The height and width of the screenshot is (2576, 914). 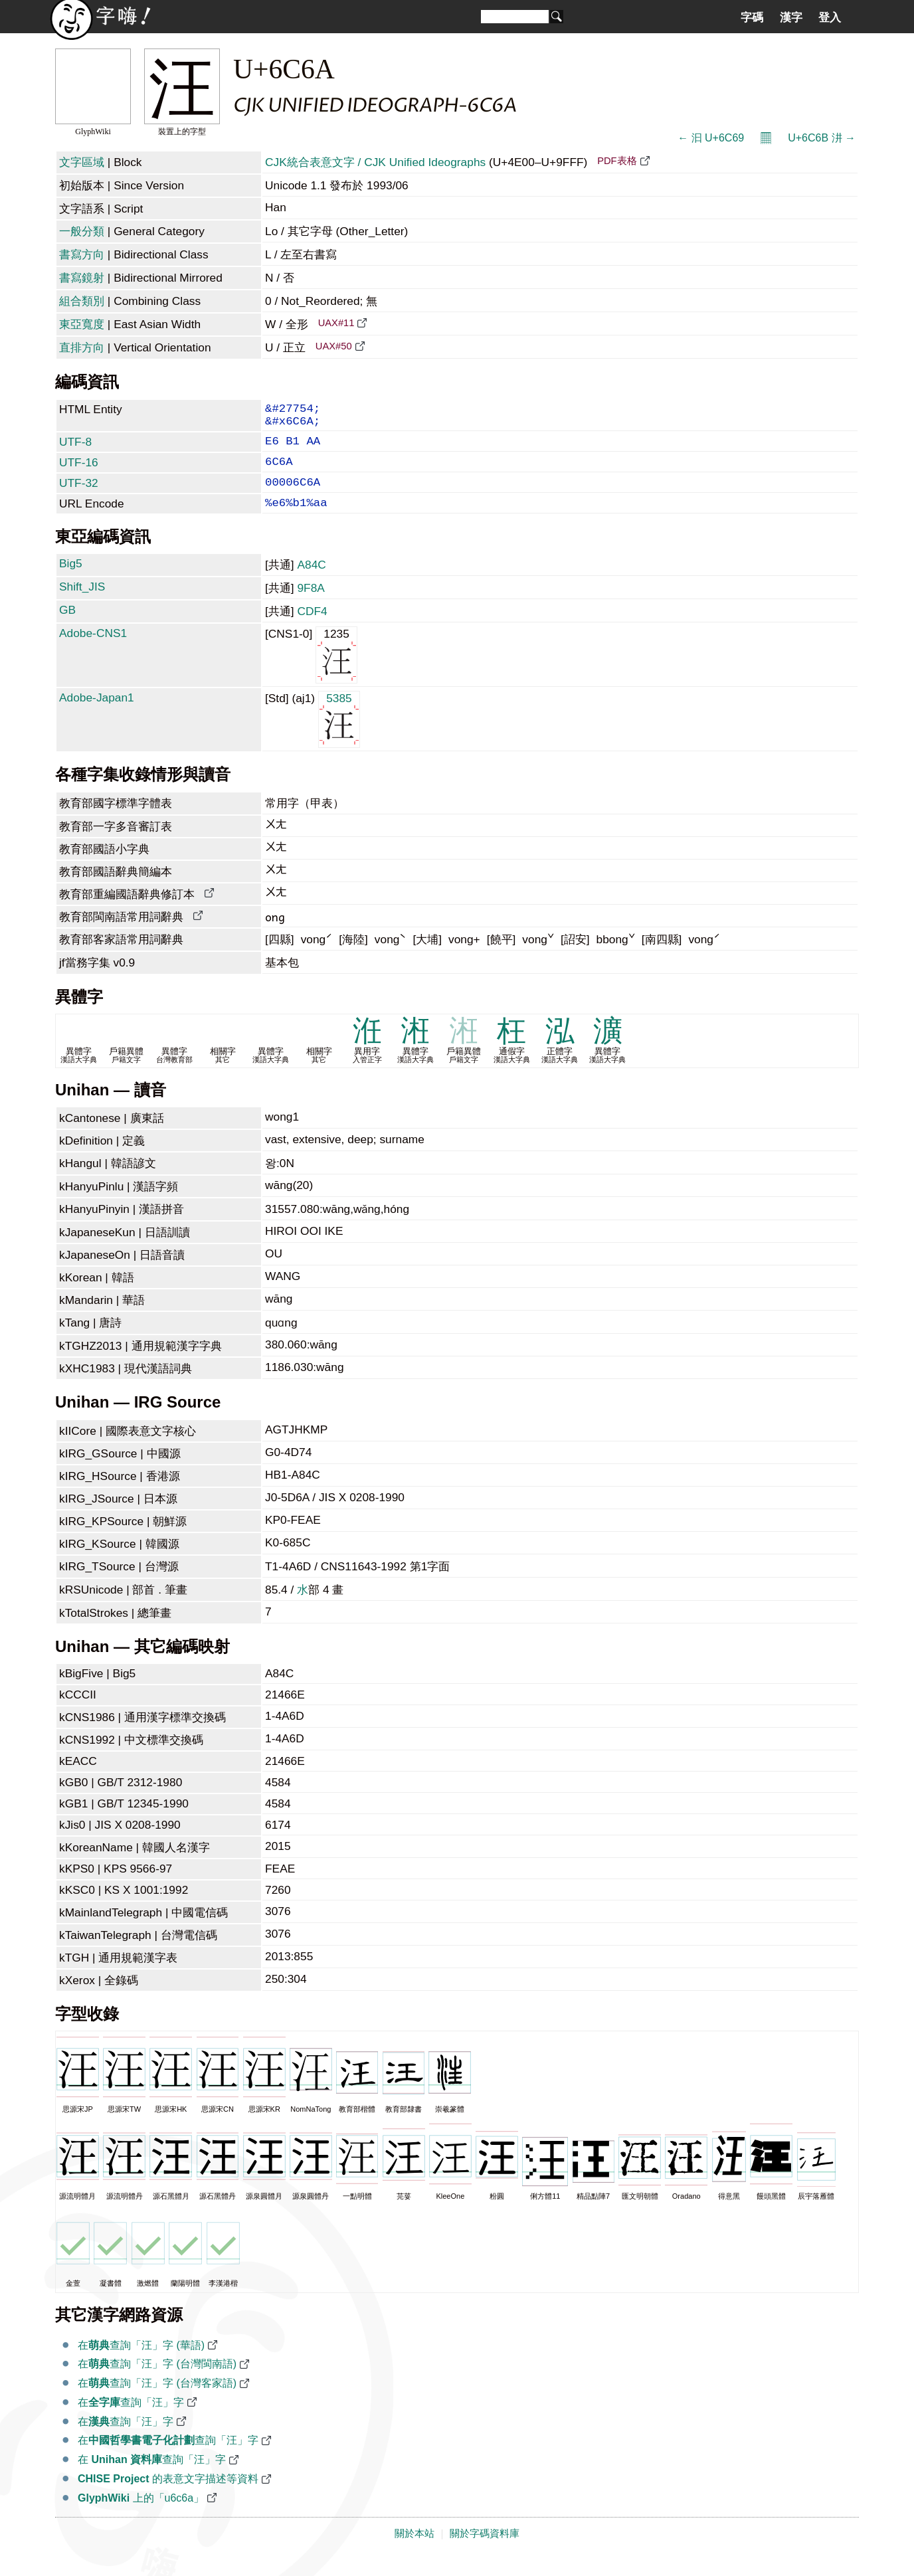 I want to click on UAX#50, so click(x=334, y=346).